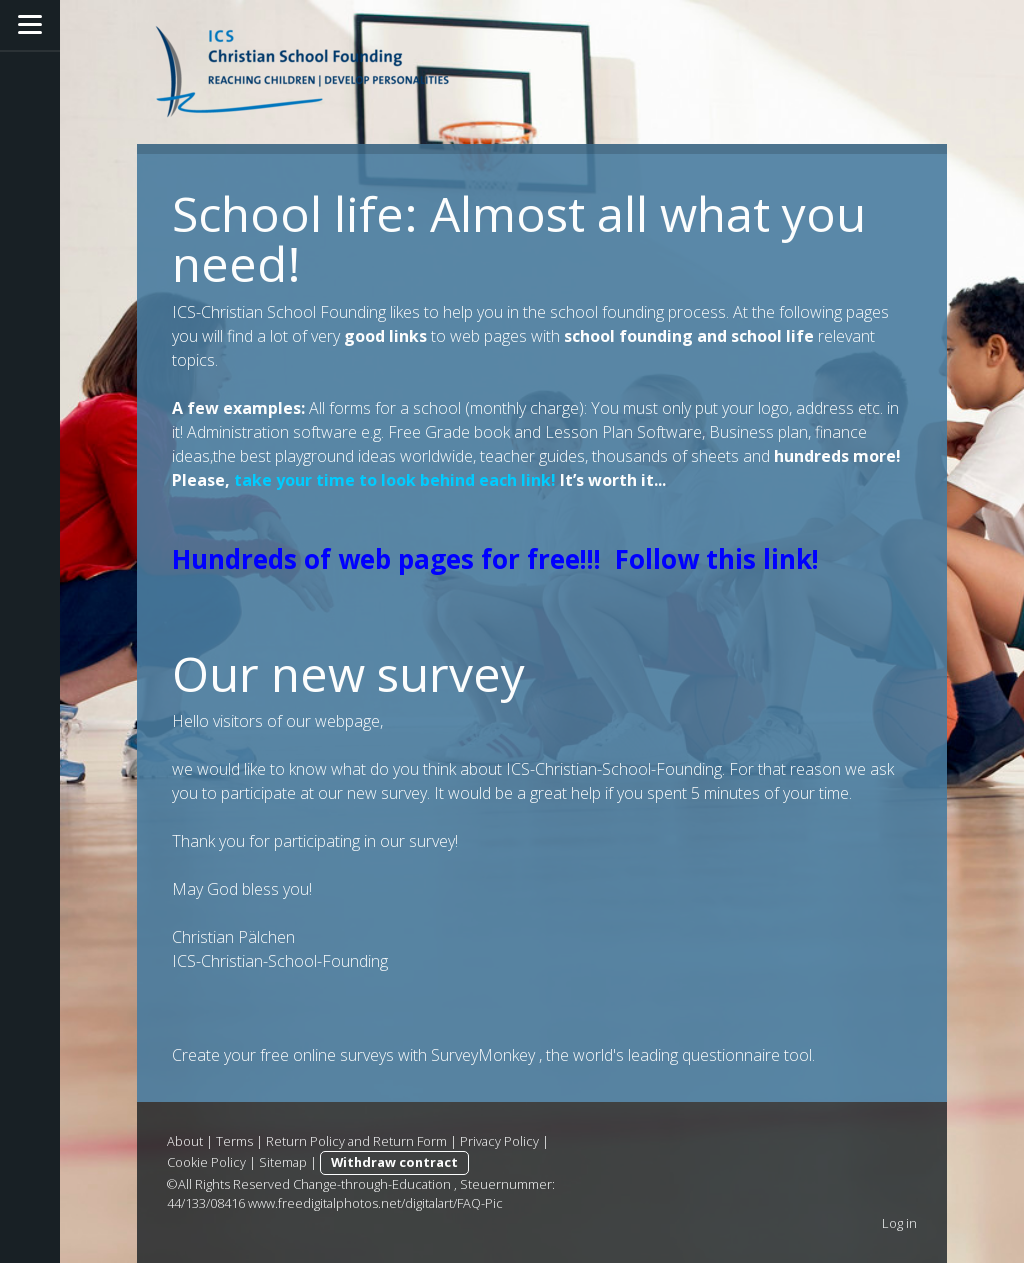  Describe the element at coordinates (717, 559) in the screenshot. I see `Follow this link!` at that location.